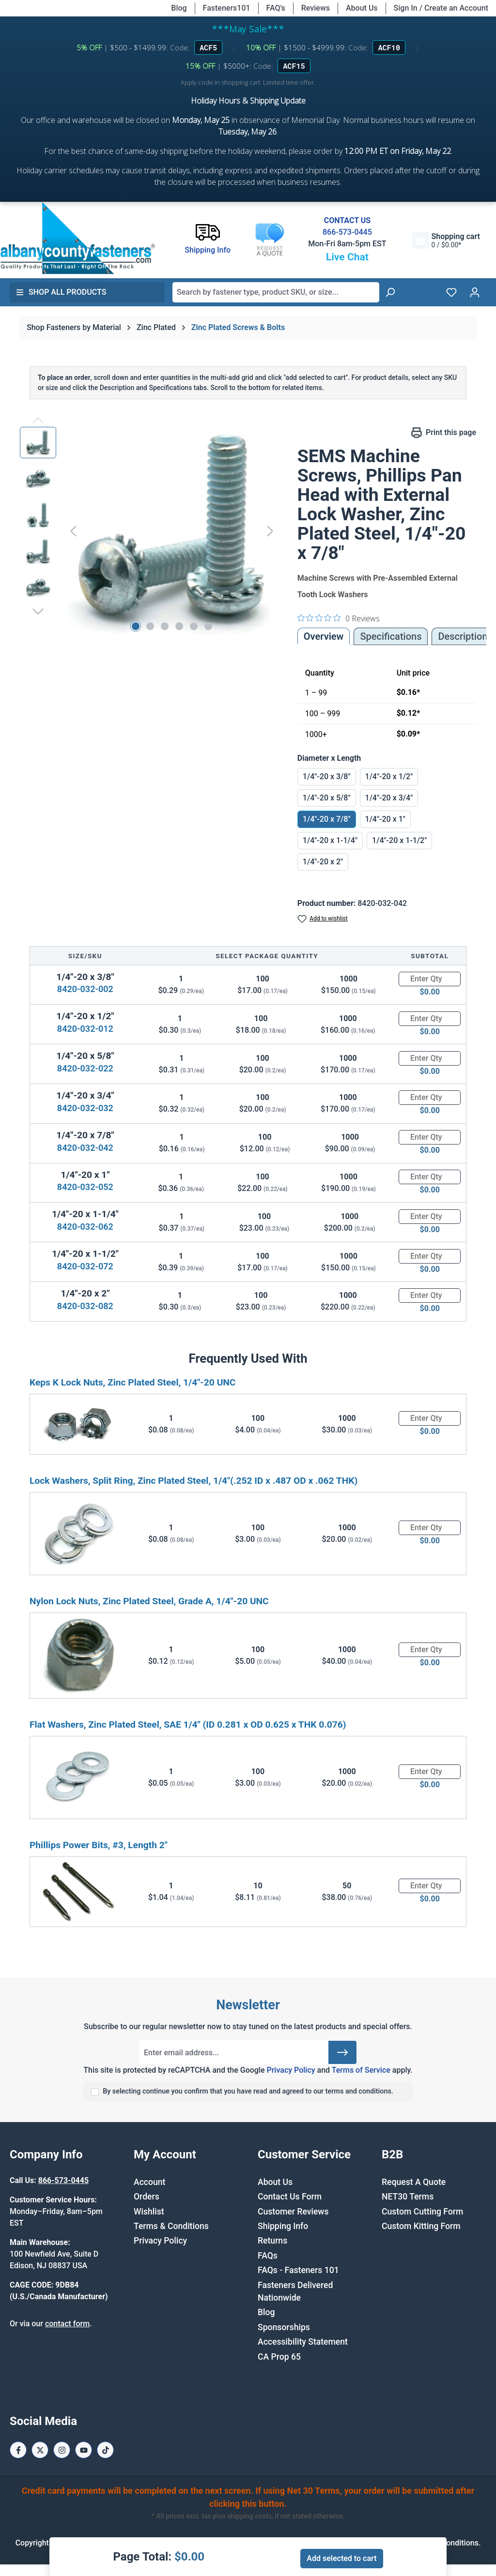 This screenshot has height=2576, width=496. What do you see at coordinates (389, 797) in the screenshot?
I see `1/4"-20 x 3/4"` at bounding box center [389, 797].